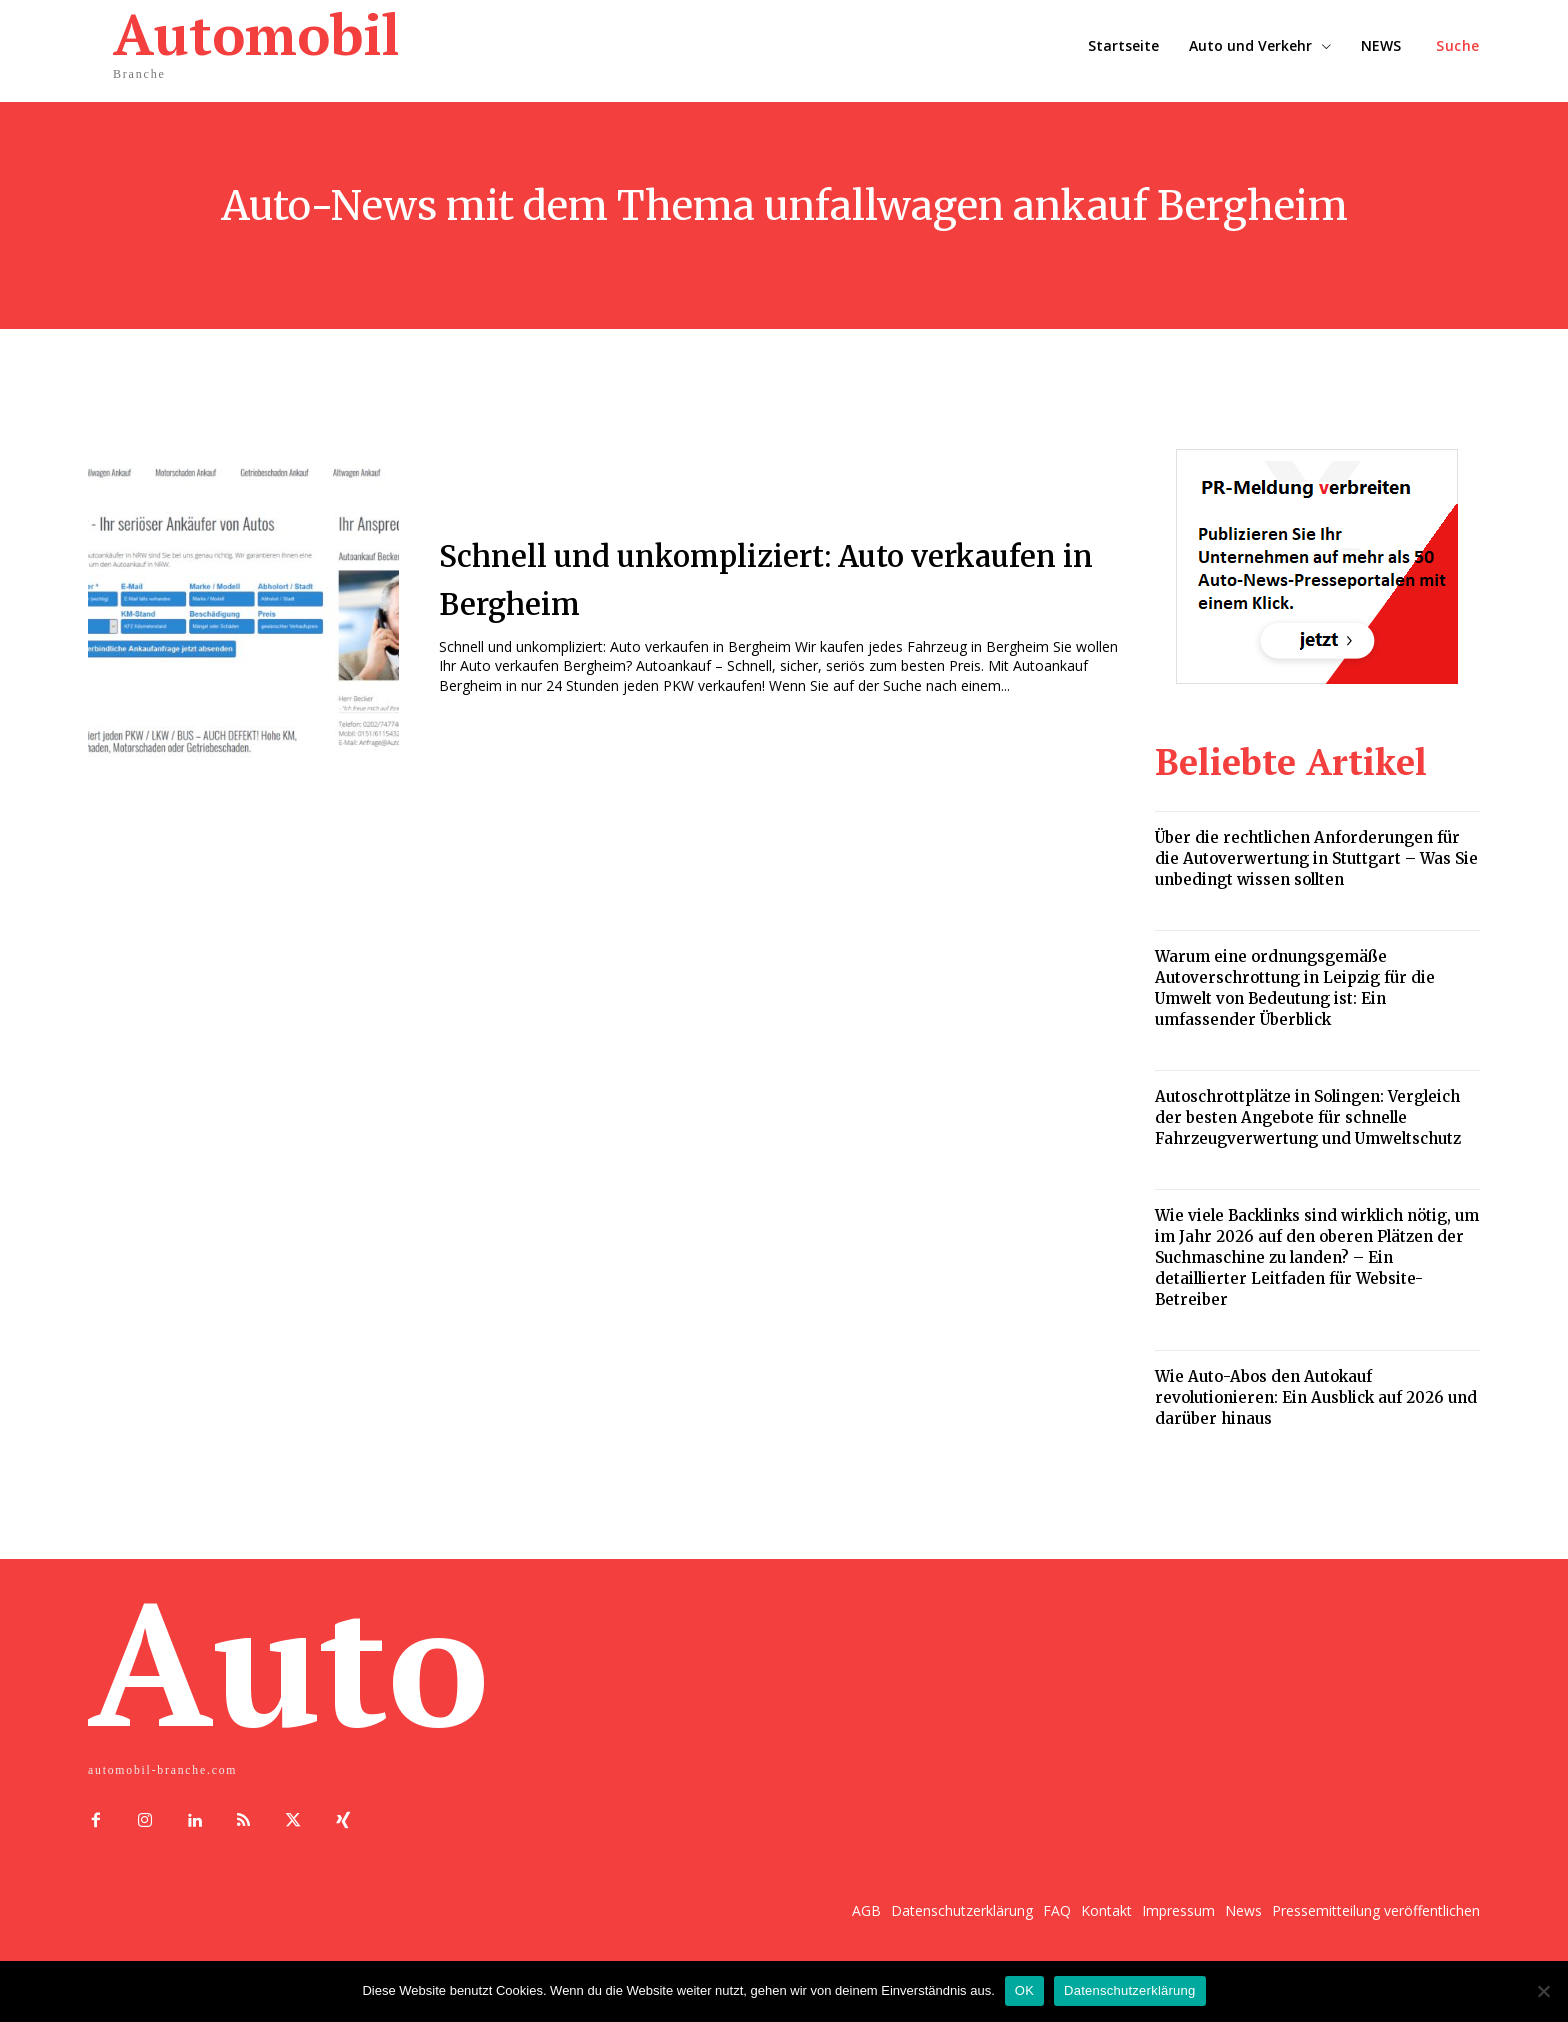 This screenshot has width=1568, height=2022. I want to click on Autoschrottplätze in Solingen: Vergleich der besten Angebote für schnelle Fahrzeugverwertung und Umweltschutz, so click(1308, 1117).